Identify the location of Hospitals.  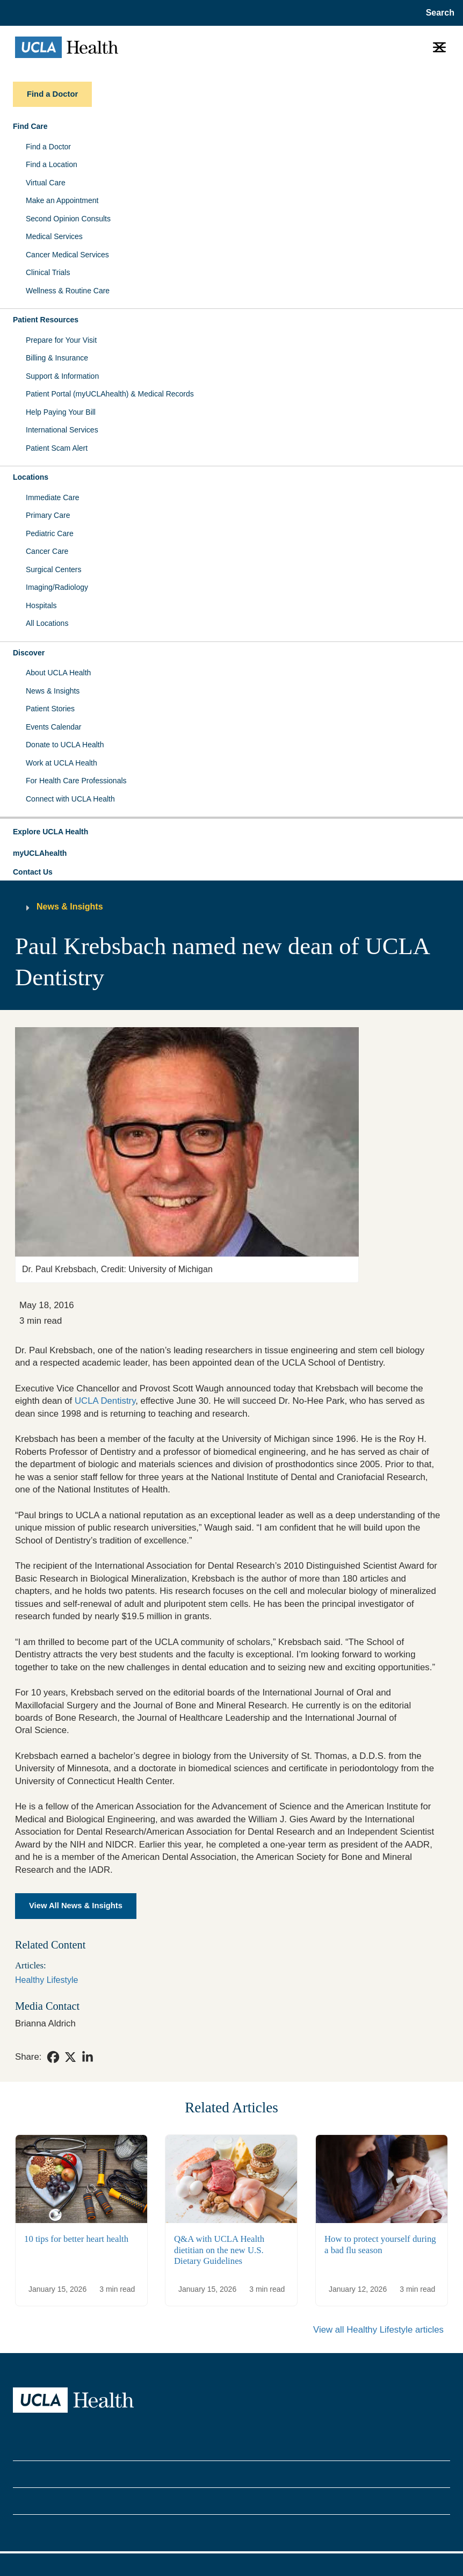
(41, 605).